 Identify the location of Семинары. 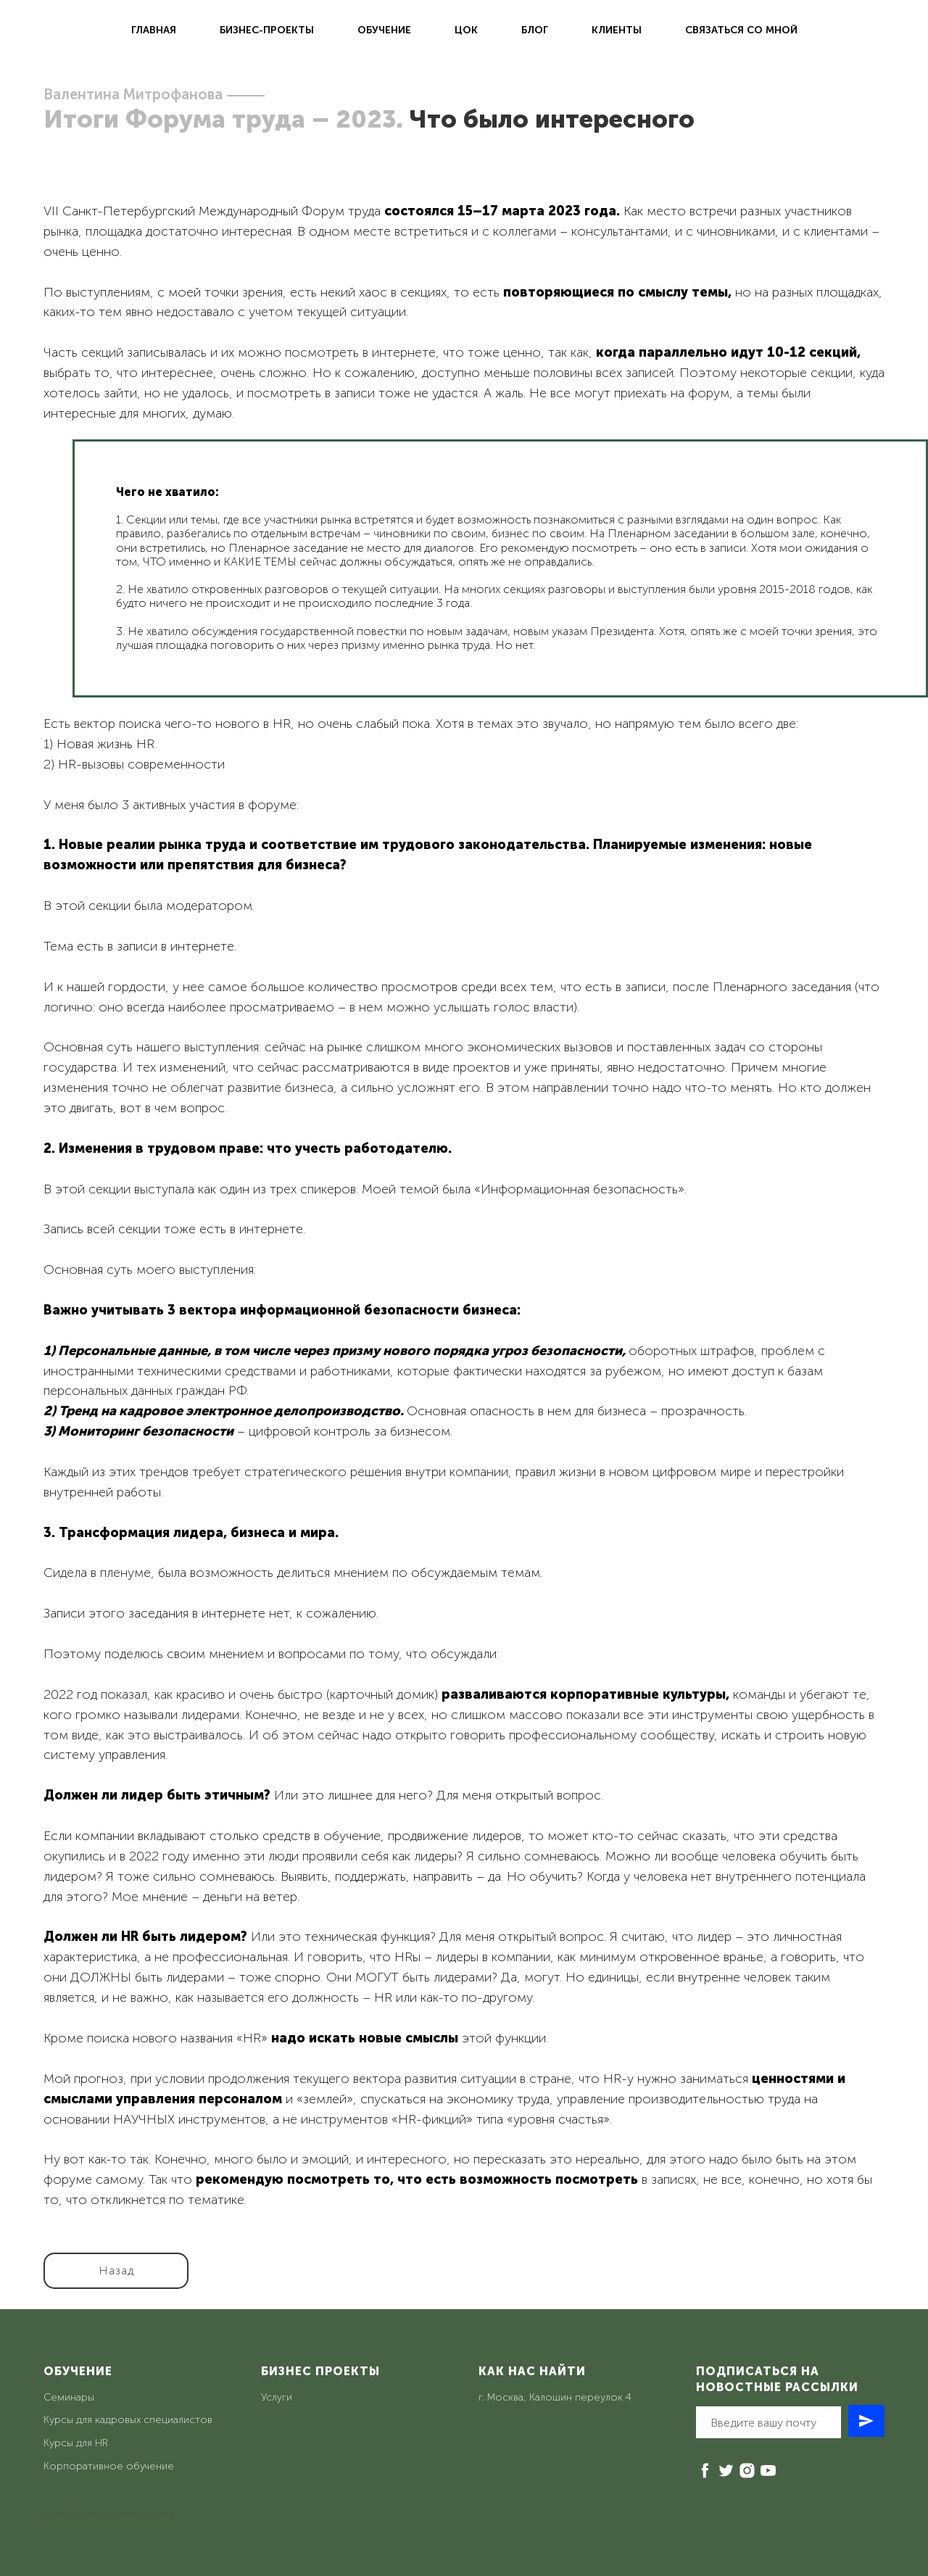
(69, 2397).